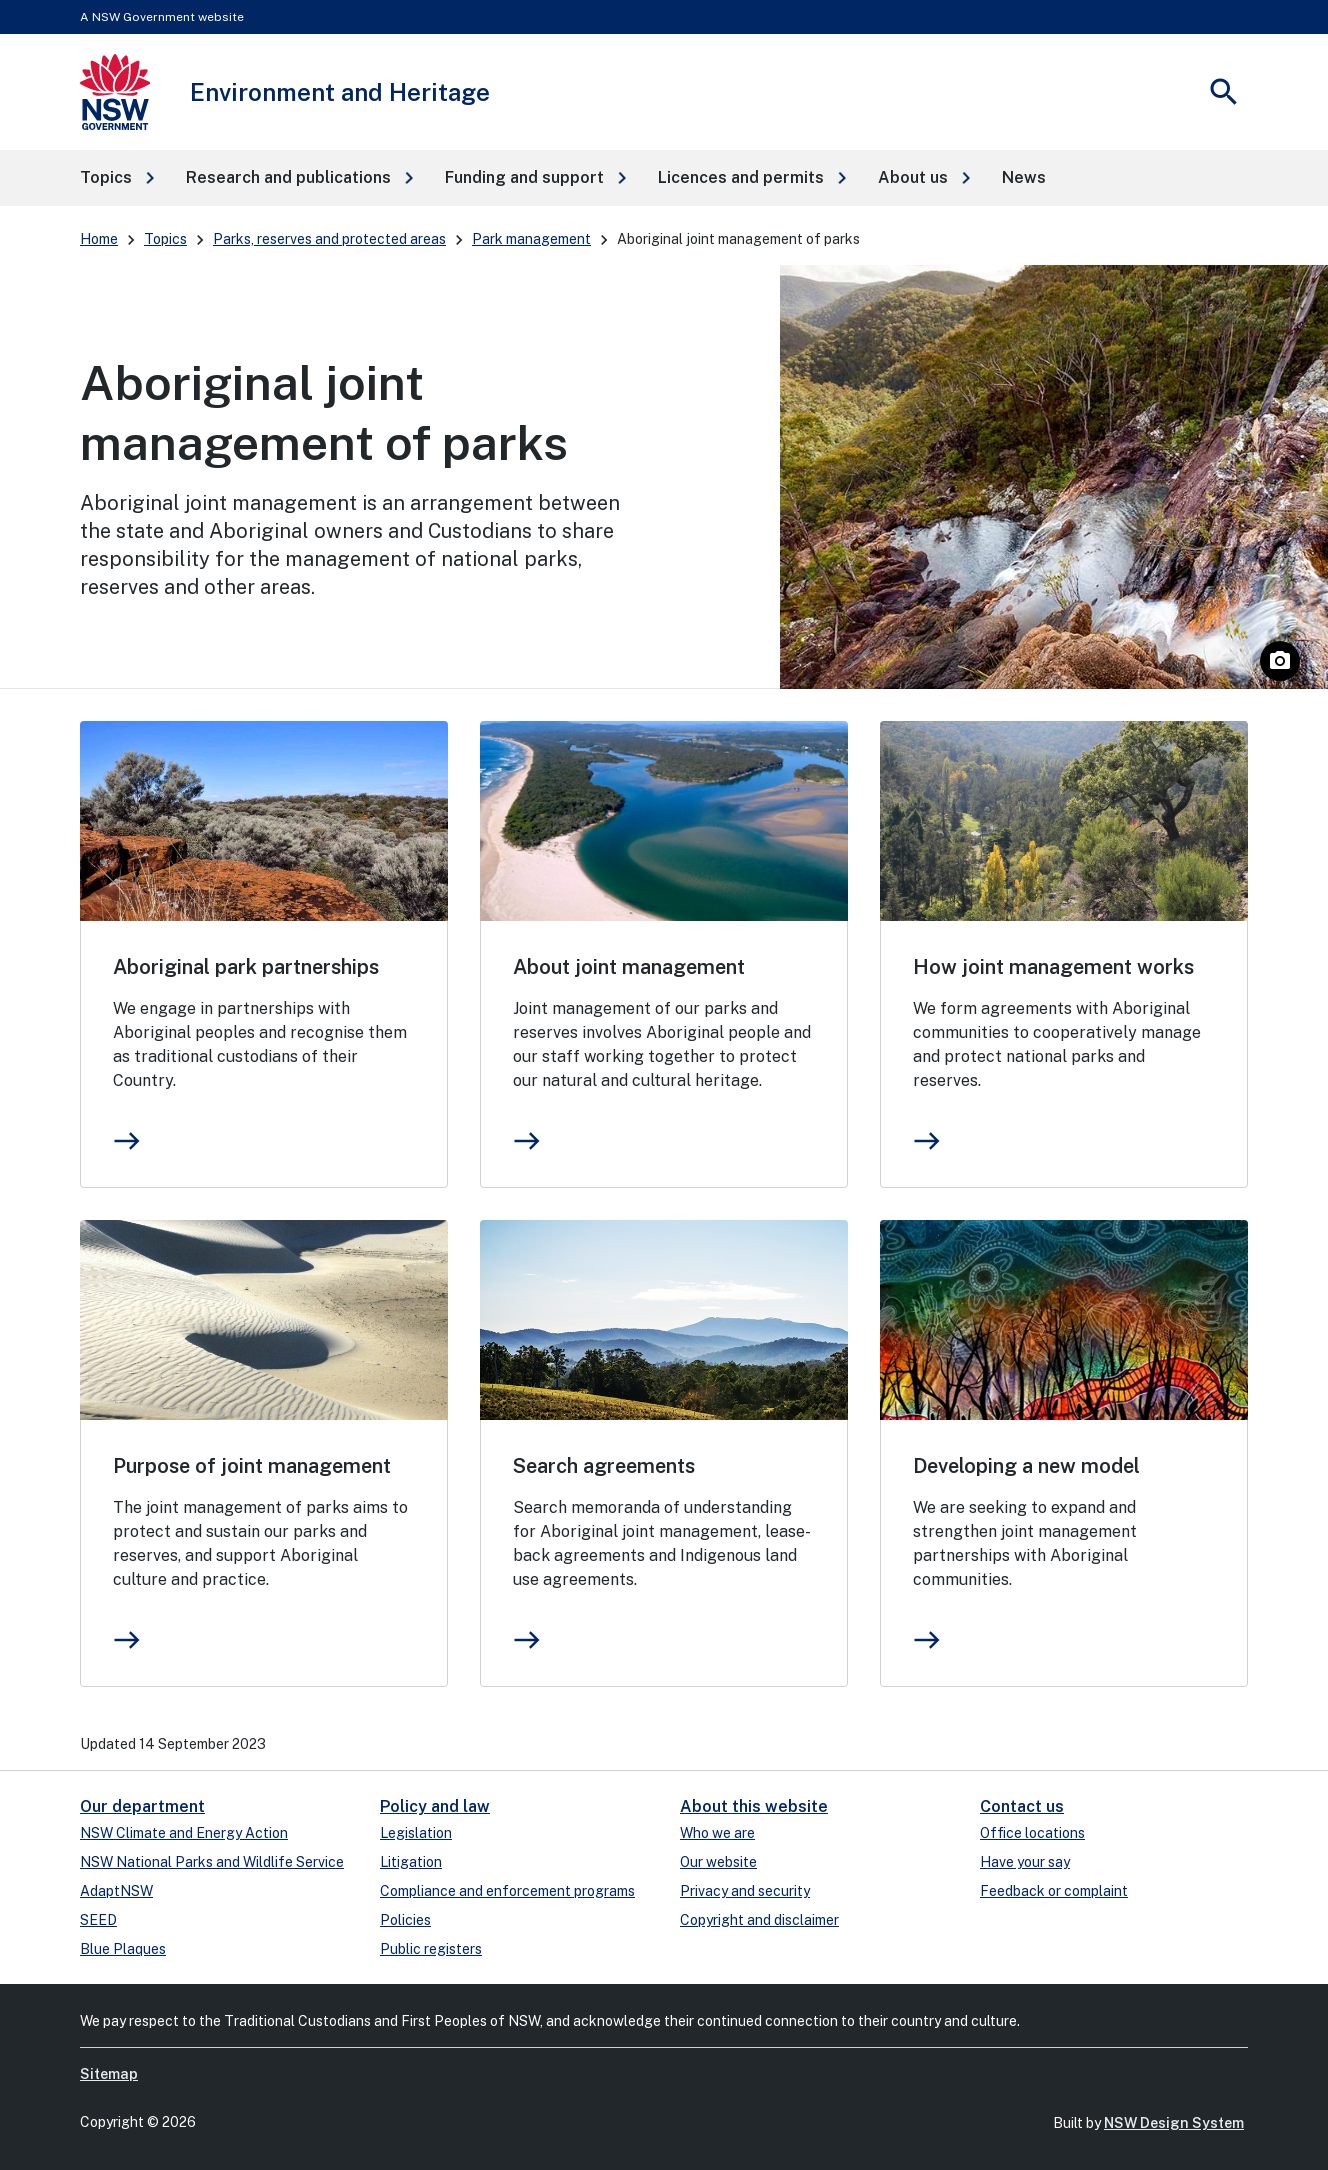 This screenshot has height=2170, width=1328. Describe the element at coordinates (142, 1806) in the screenshot. I see `Our department` at that location.